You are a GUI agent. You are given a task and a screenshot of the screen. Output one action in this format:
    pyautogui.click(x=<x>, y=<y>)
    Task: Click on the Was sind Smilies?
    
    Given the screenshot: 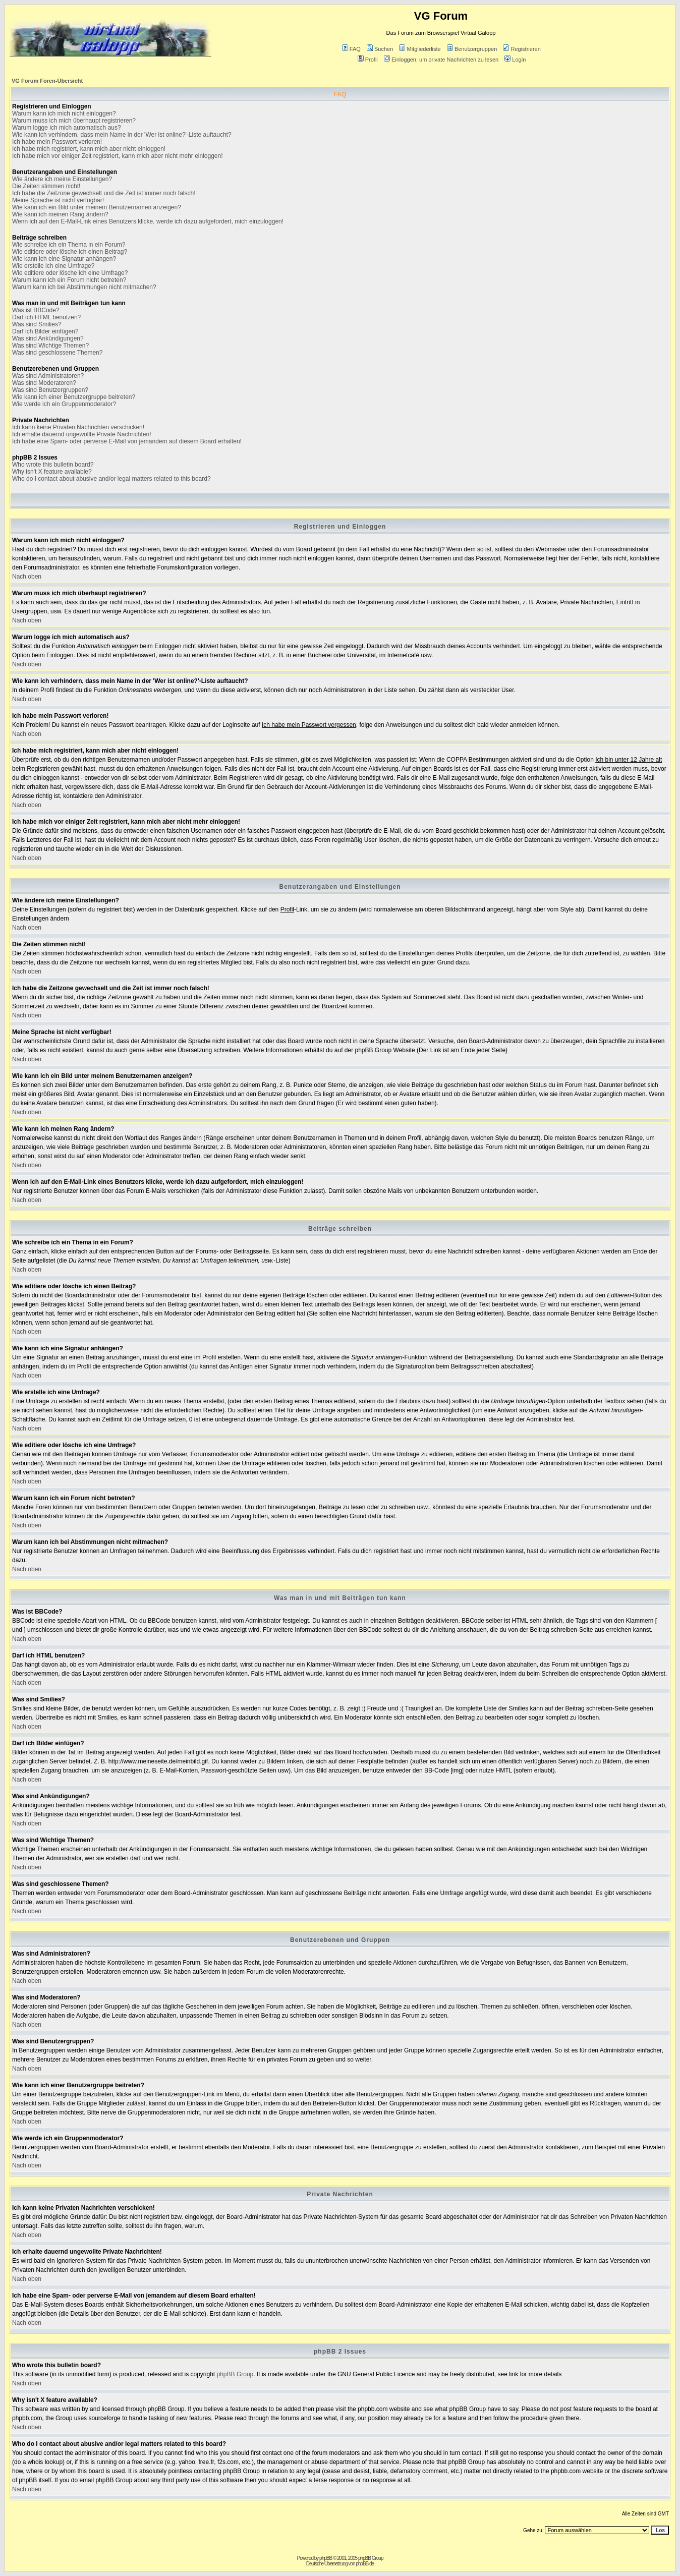 What is the action you would take?
    pyautogui.click(x=37, y=324)
    